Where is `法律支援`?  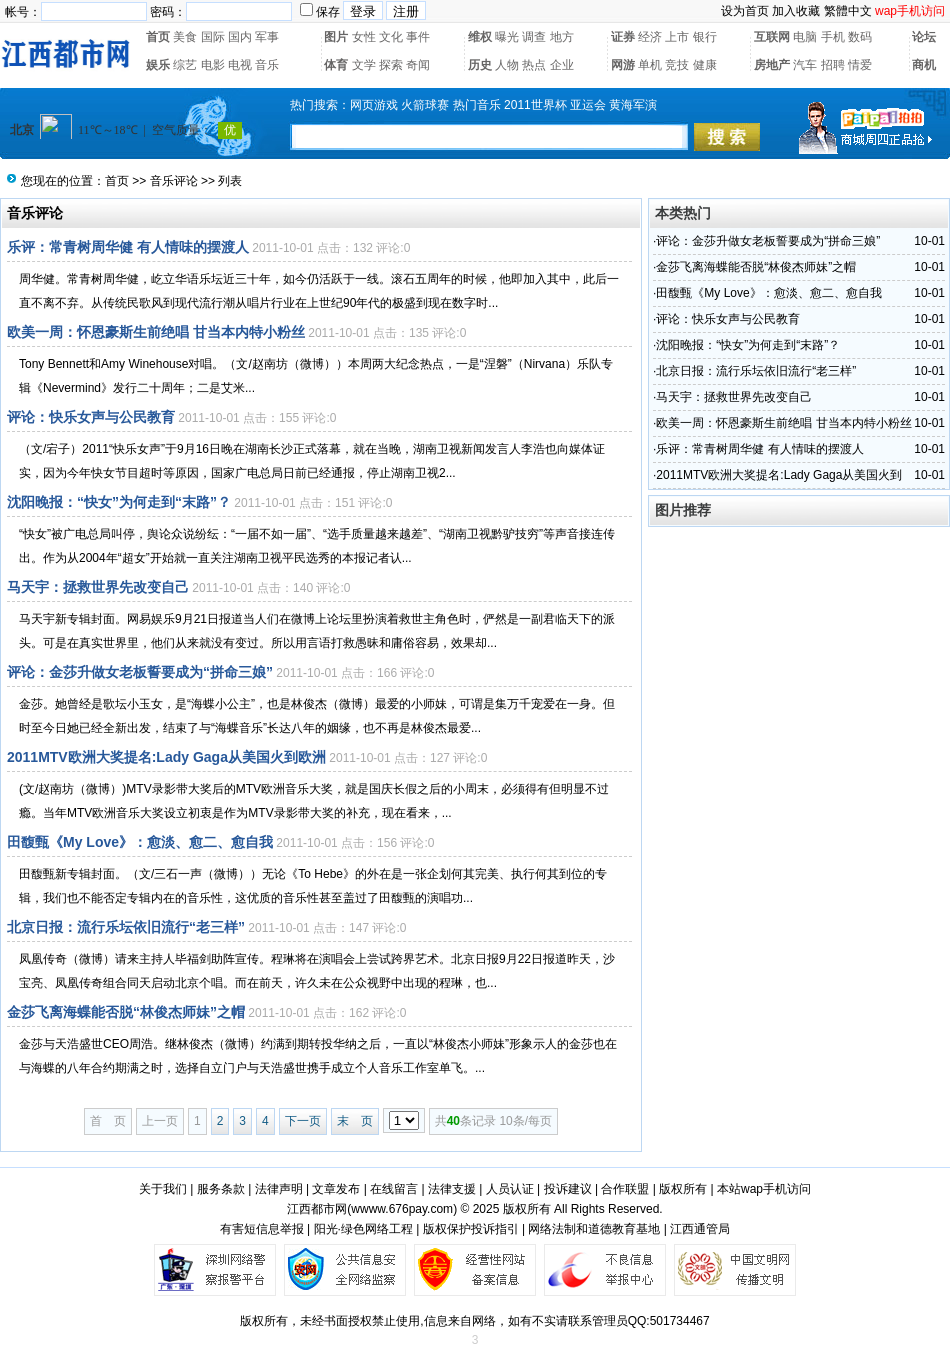
法律支援 is located at coordinates (452, 1189).